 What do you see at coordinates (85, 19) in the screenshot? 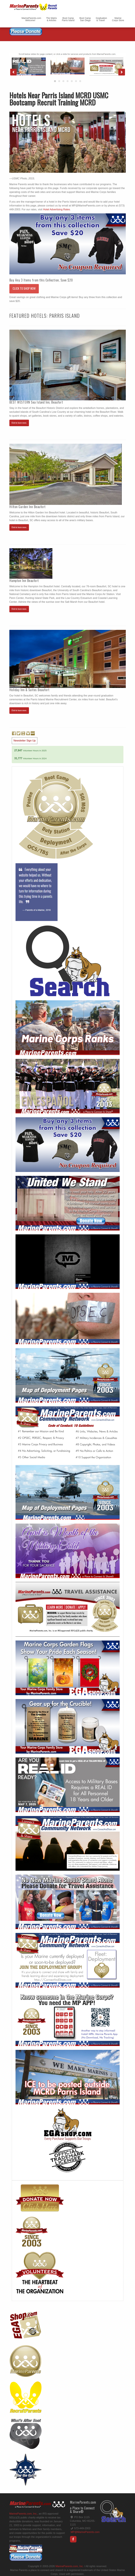
I see `Boot Camp San Diego` at bounding box center [85, 19].